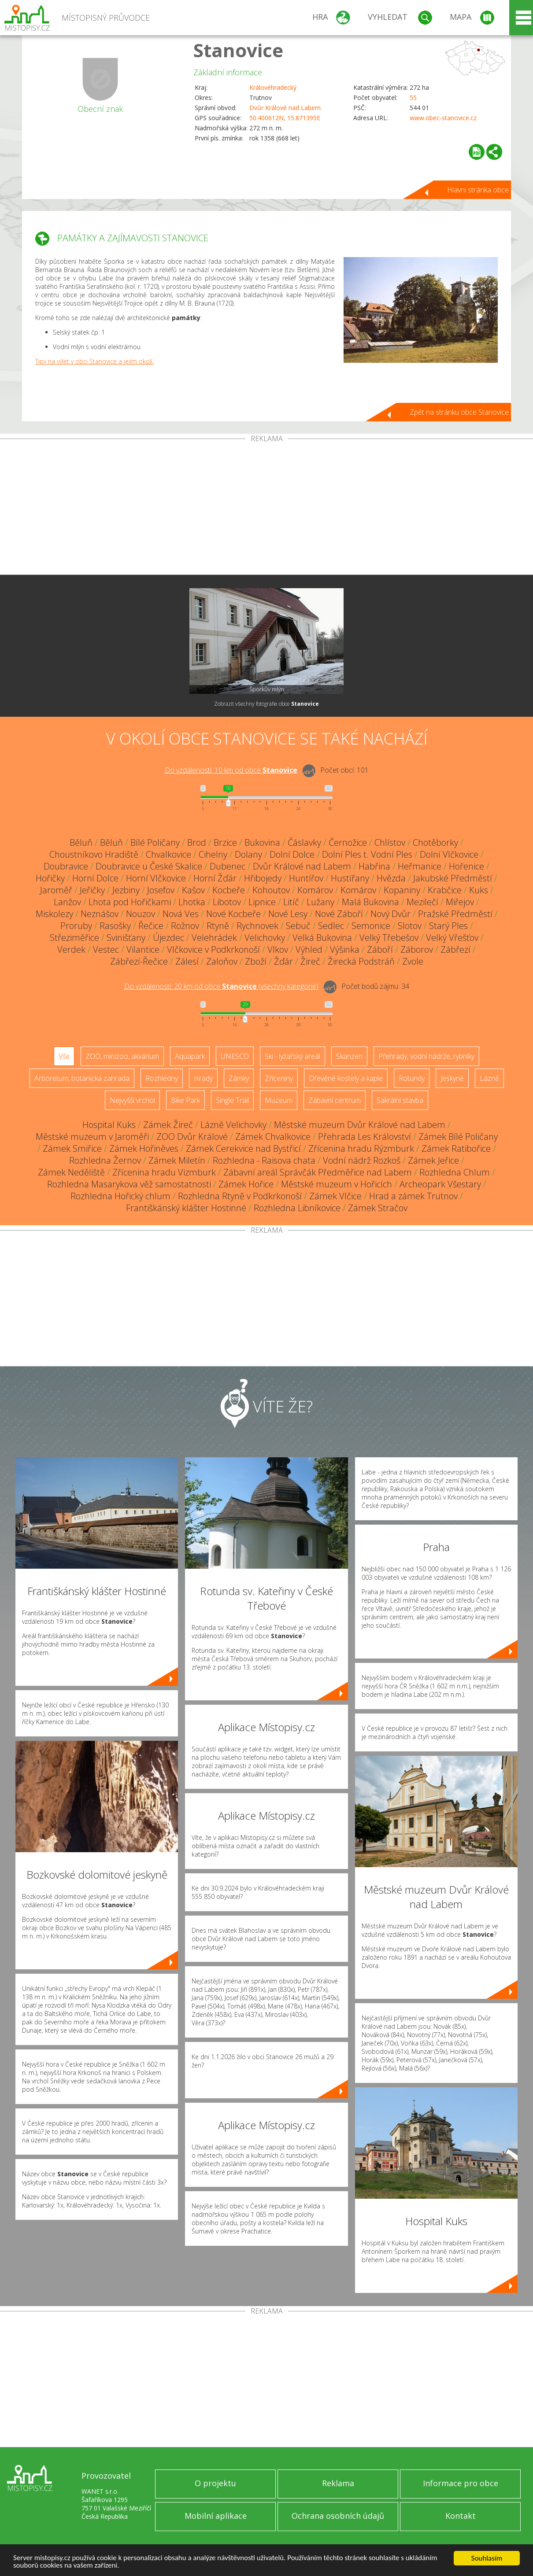 The image size is (533, 2576). What do you see at coordinates (149, 866) in the screenshot?
I see `Doubravice u České Skalice` at bounding box center [149, 866].